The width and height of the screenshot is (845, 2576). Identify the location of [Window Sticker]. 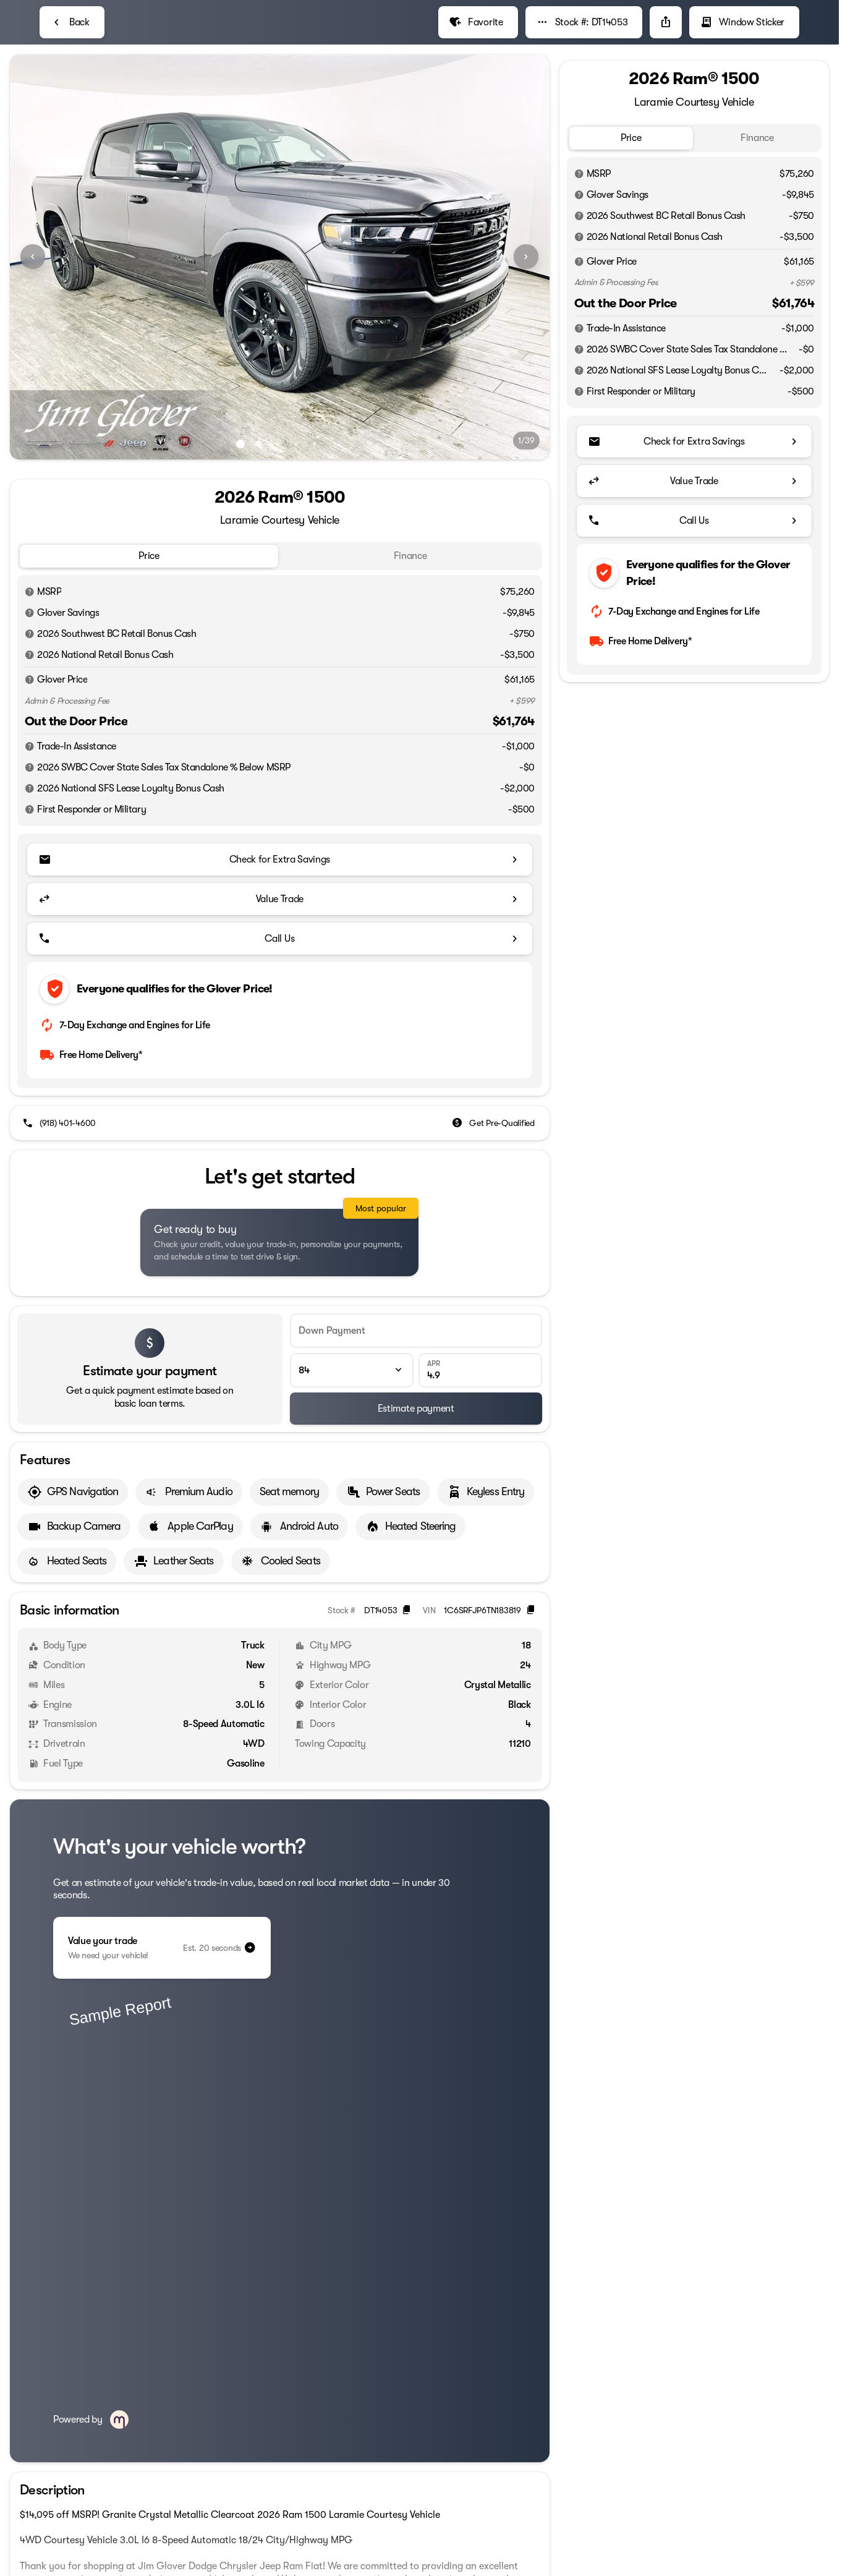
(744, 83).